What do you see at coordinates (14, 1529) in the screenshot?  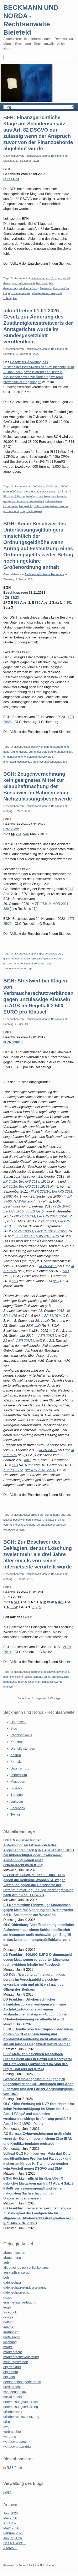 I see `wettbewerbsrecht` at bounding box center [14, 1529].